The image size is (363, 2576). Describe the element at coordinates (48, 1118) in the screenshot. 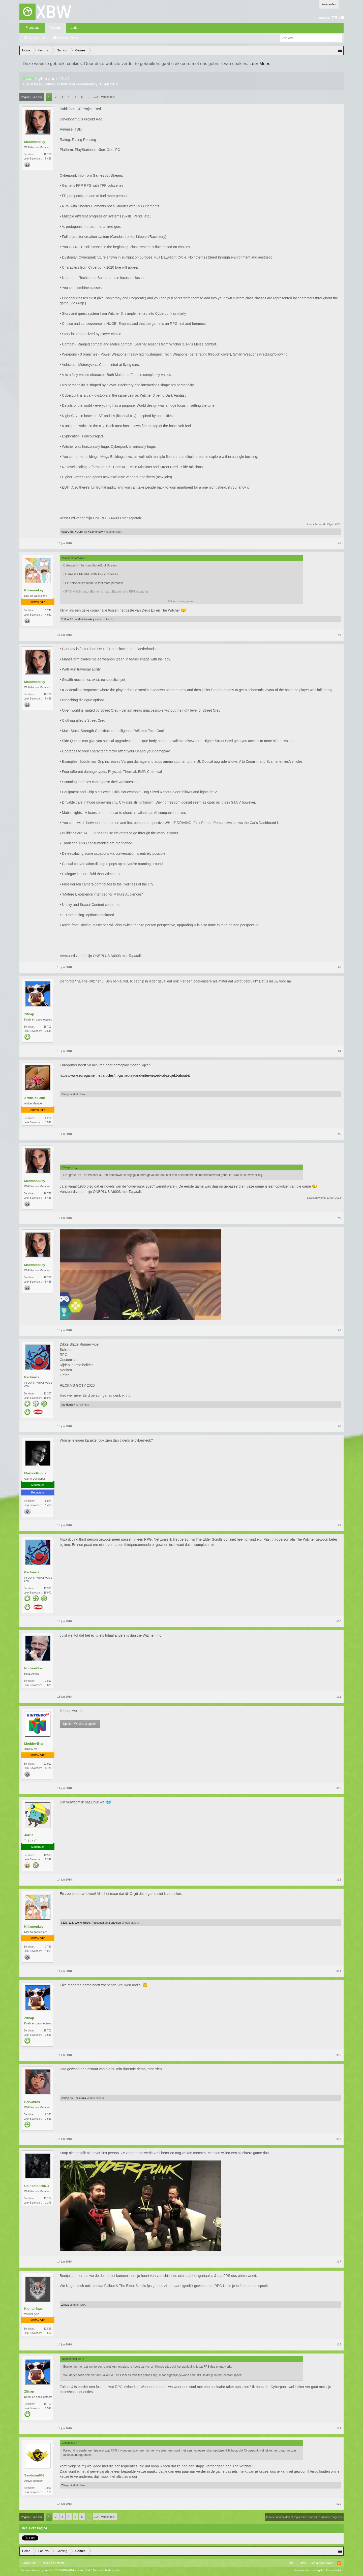

I see `2.266` at that location.